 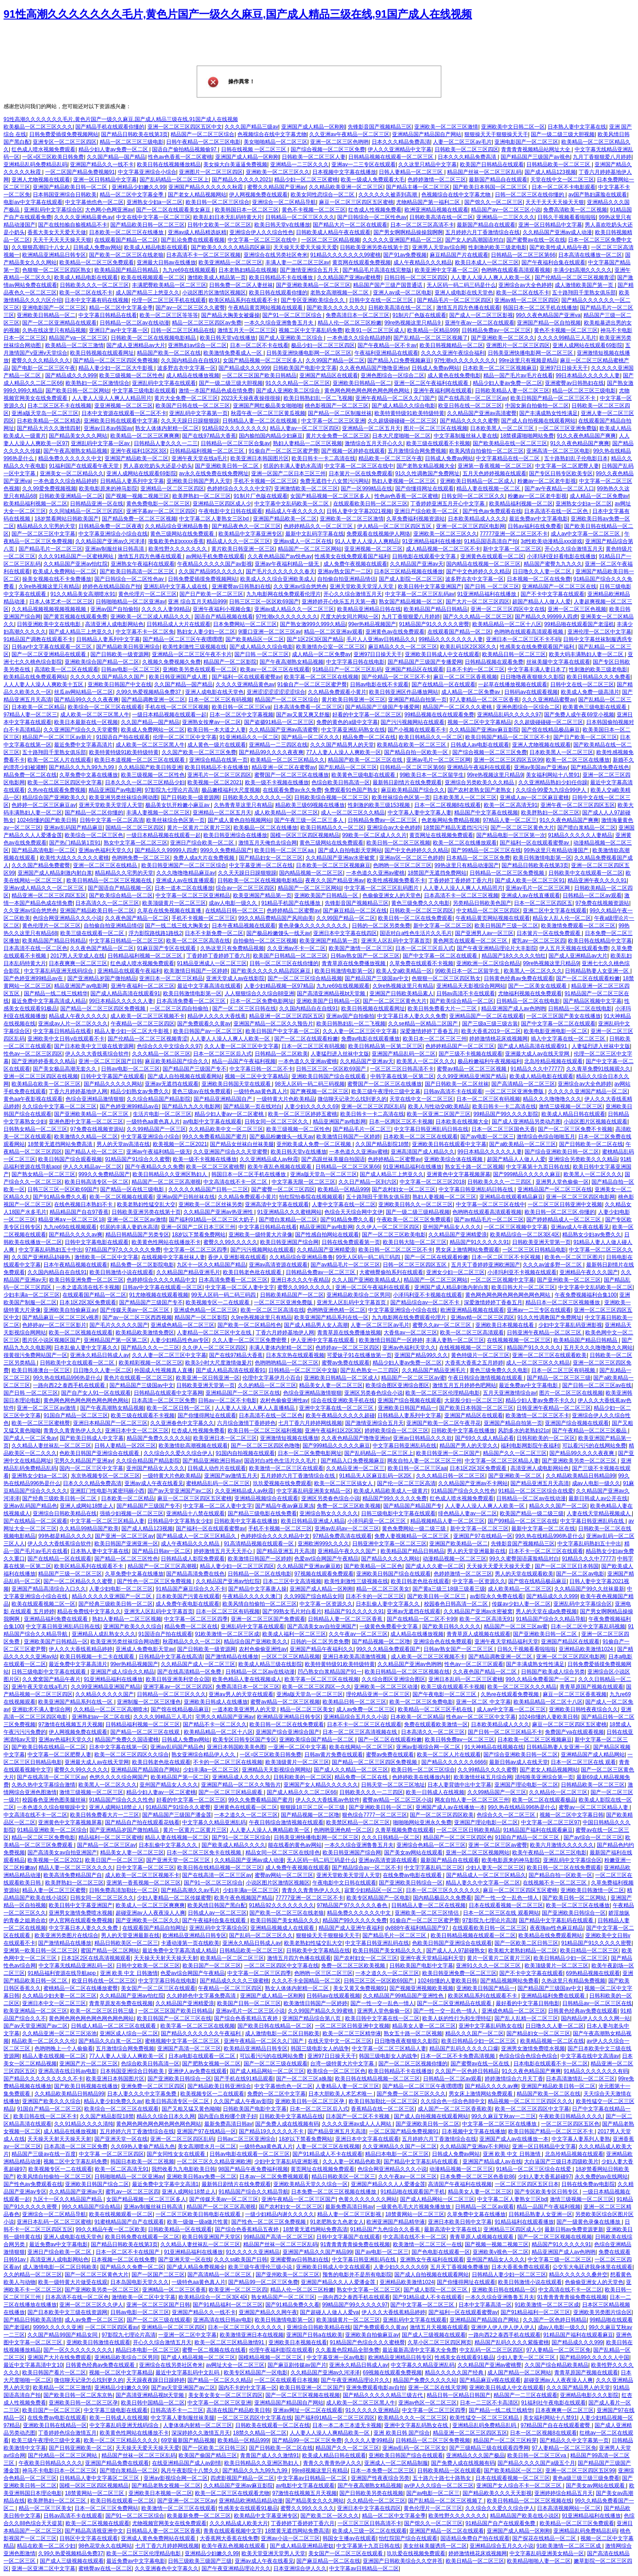 I want to click on 国产亚洲精品岁国产微拍精品, so click(x=101, y=978).